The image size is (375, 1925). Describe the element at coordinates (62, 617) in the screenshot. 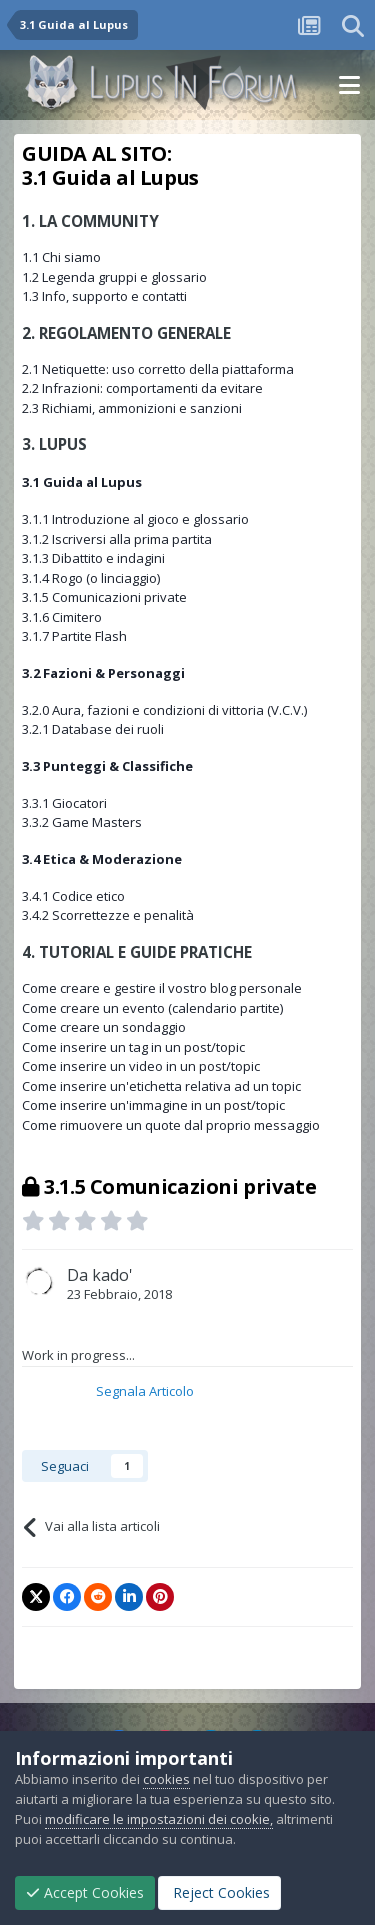

I see `3.1.6 Cimitero` at that location.